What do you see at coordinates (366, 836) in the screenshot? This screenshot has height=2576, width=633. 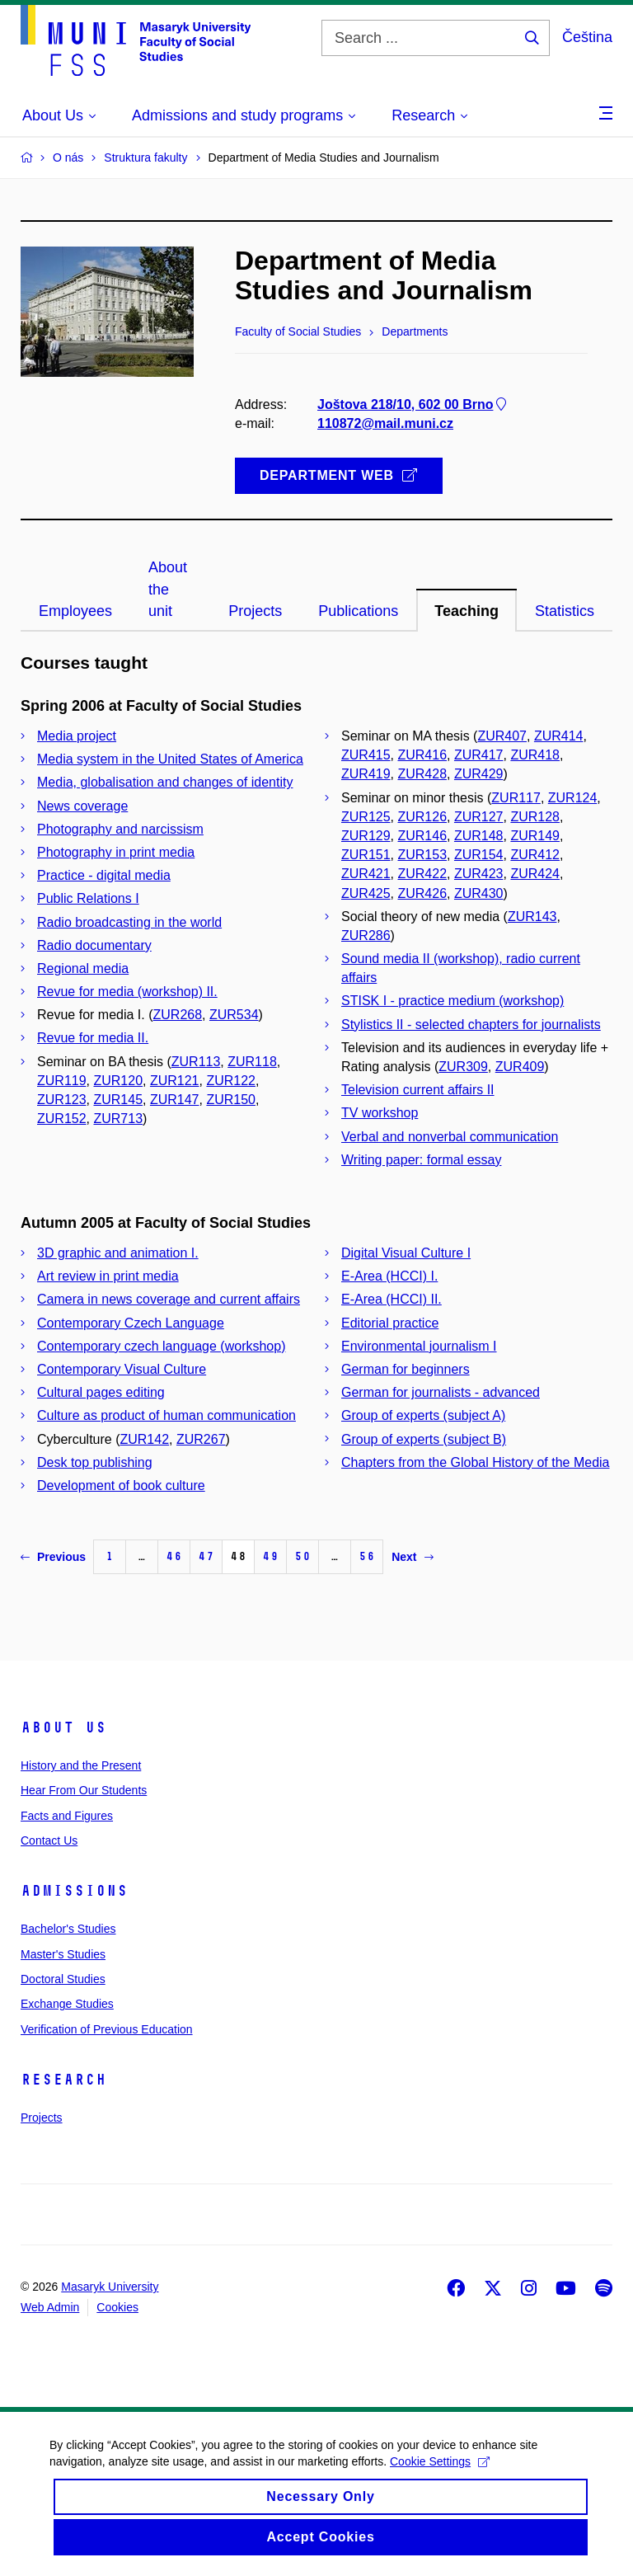 I see `ZUR129` at bounding box center [366, 836].